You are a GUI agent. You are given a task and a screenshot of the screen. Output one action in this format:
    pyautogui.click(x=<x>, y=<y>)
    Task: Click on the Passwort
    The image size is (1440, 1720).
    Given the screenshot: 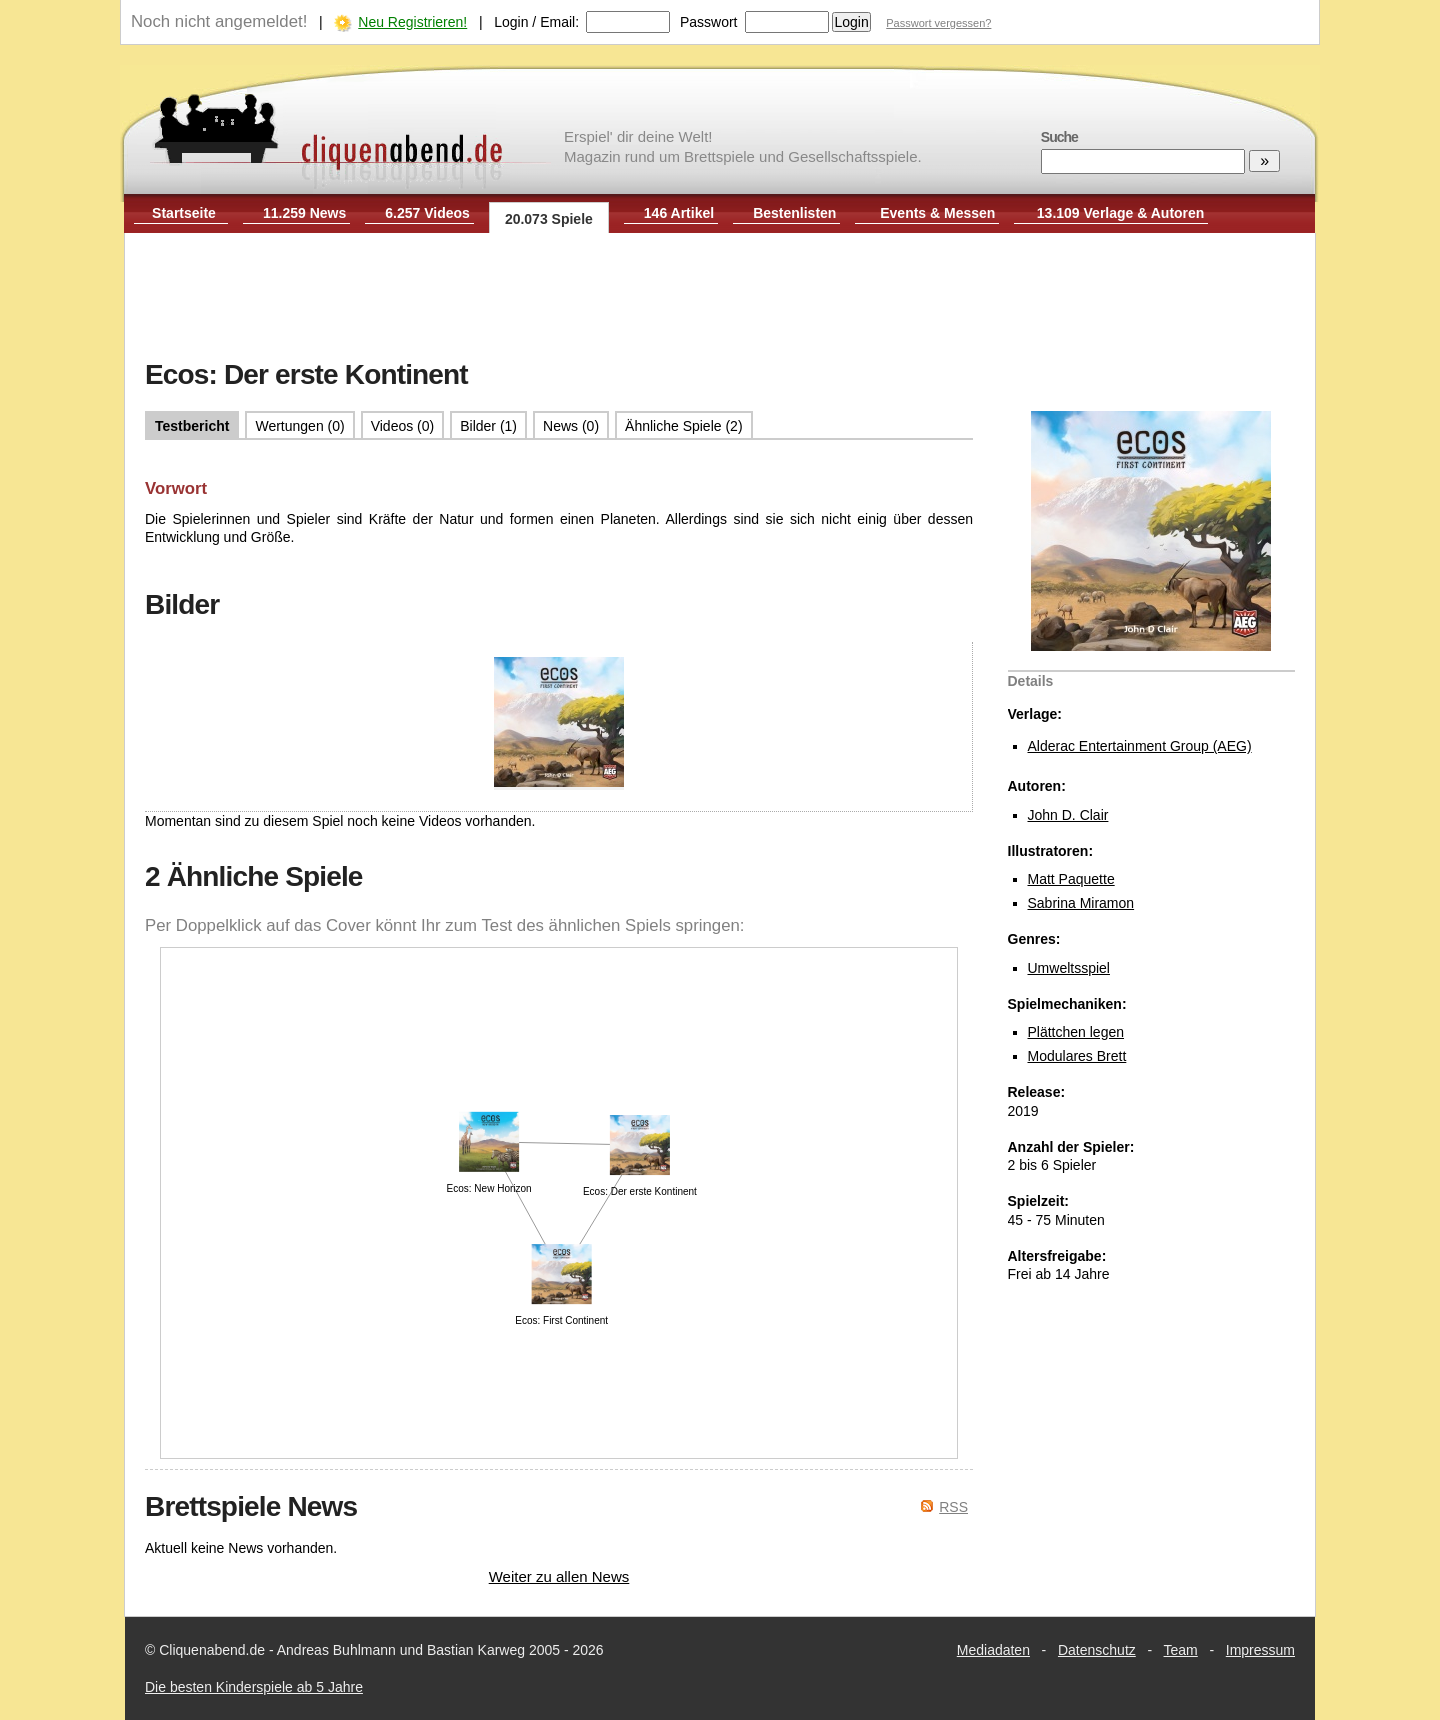 What is the action you would take?
    pyautogui.click(x=709, y=22)
    